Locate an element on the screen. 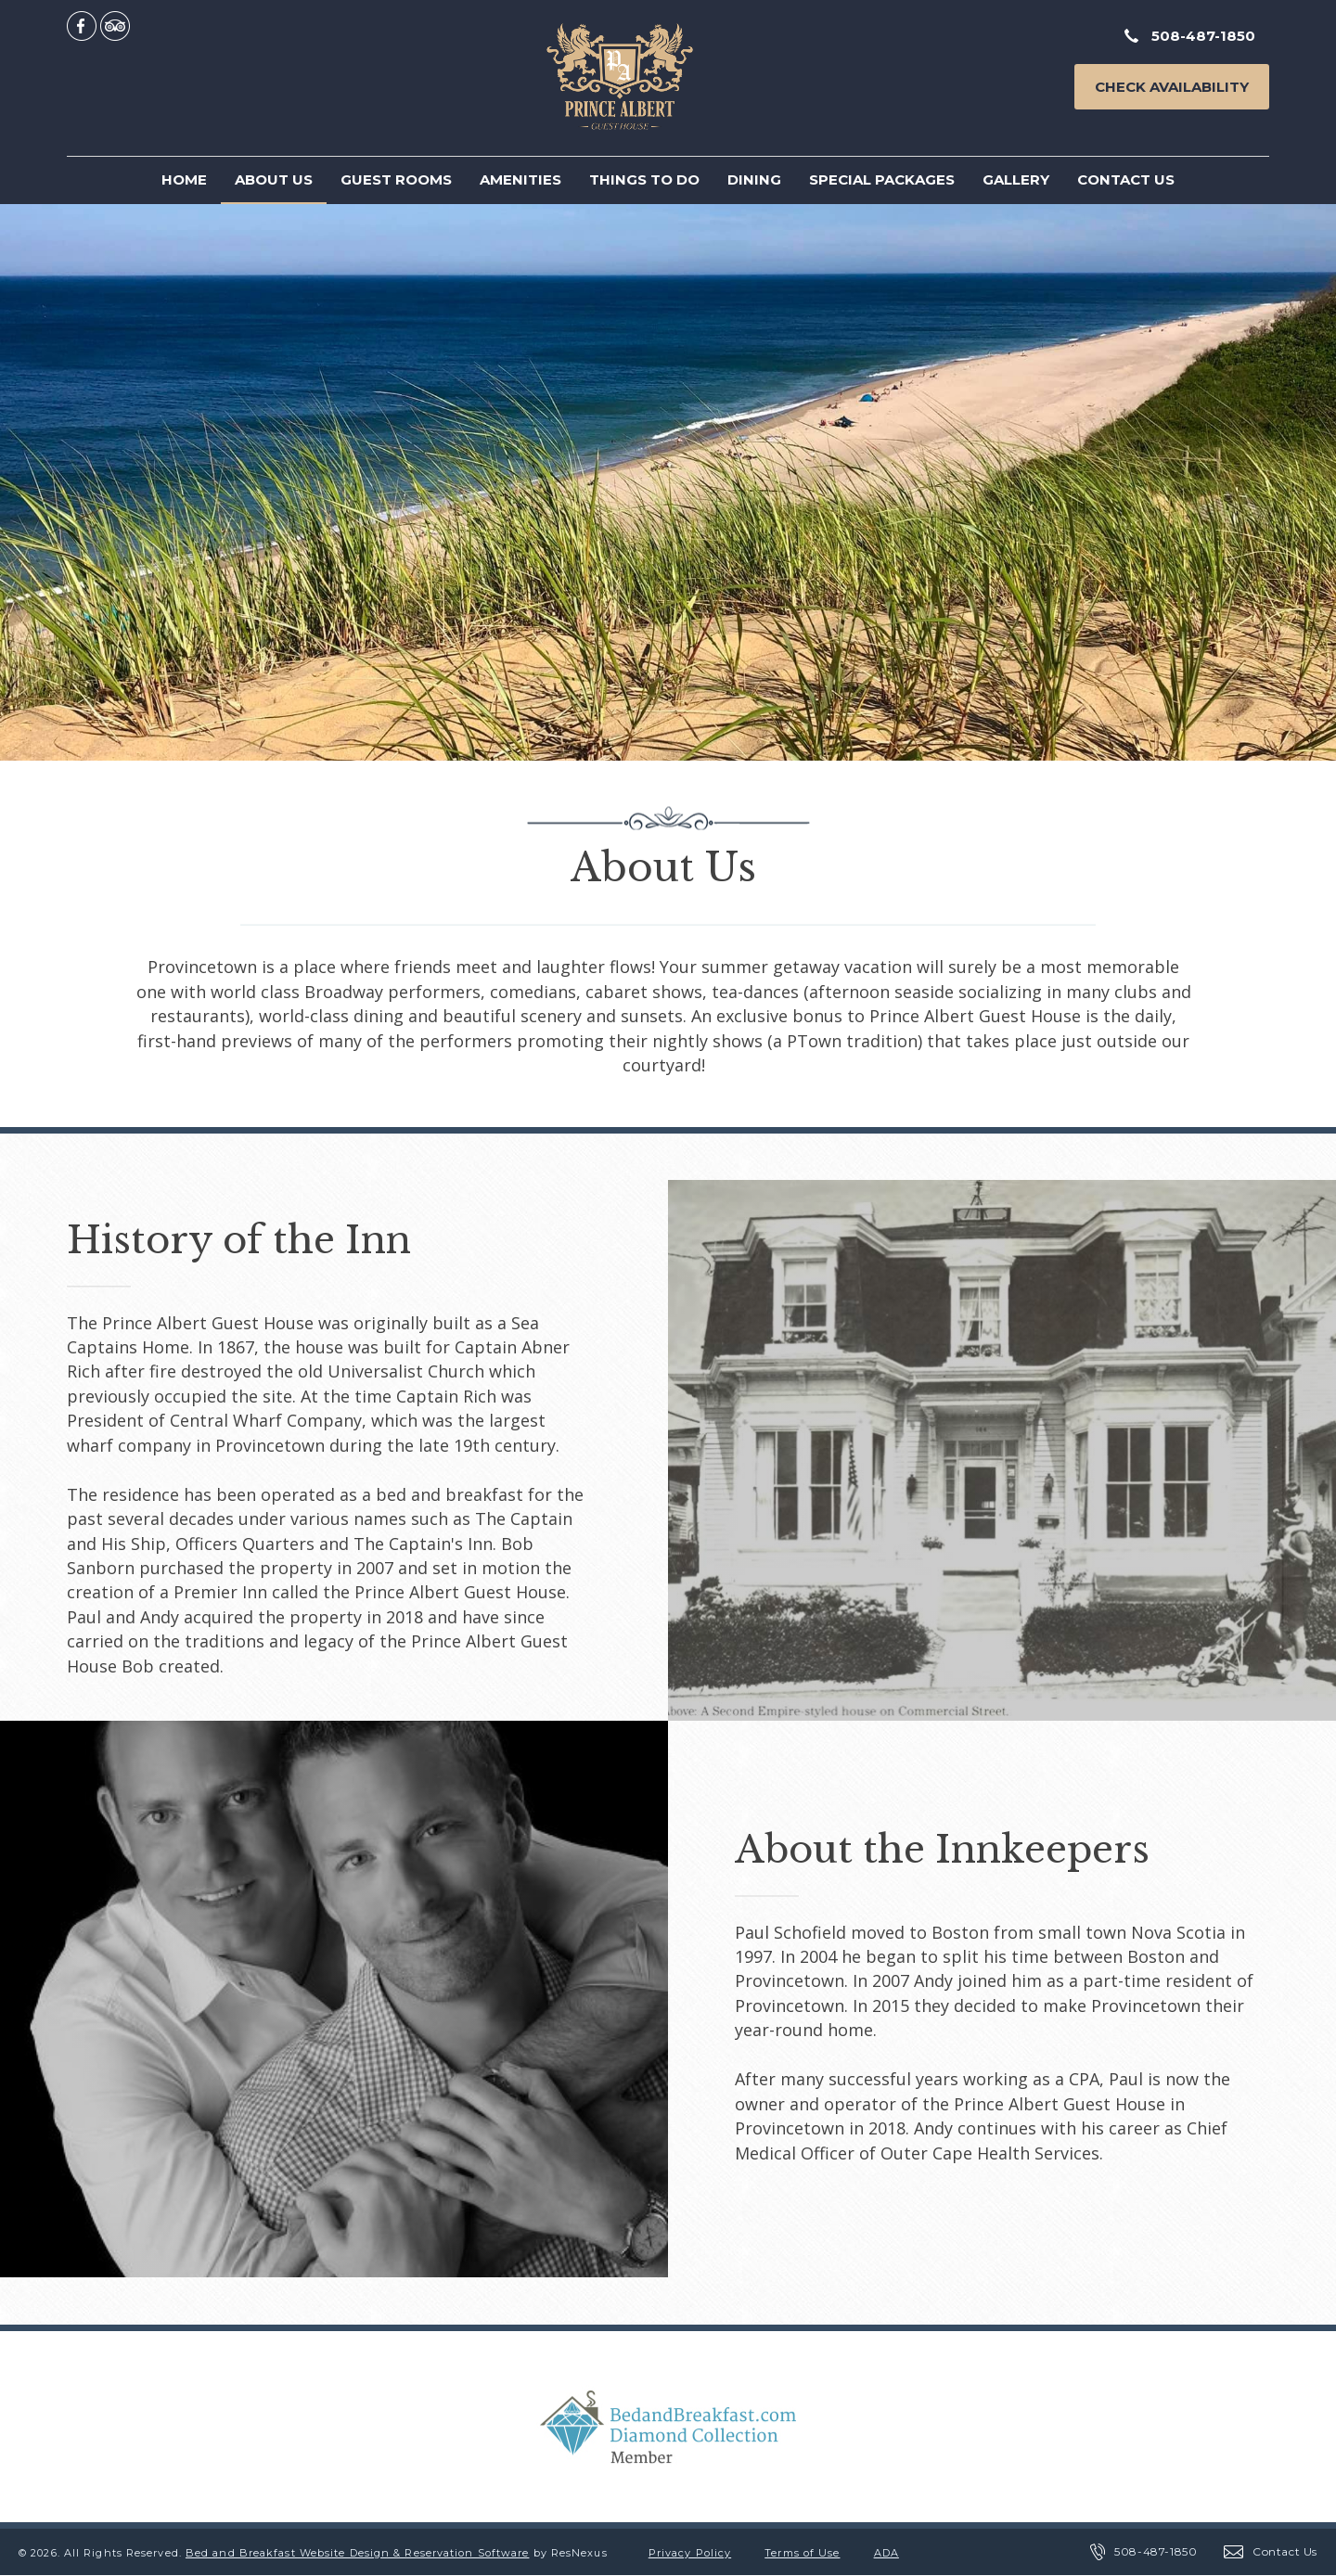 The width and height of the screenshot is (1336, 2576). Privacy Policy is located at coordinates (690, 2552).